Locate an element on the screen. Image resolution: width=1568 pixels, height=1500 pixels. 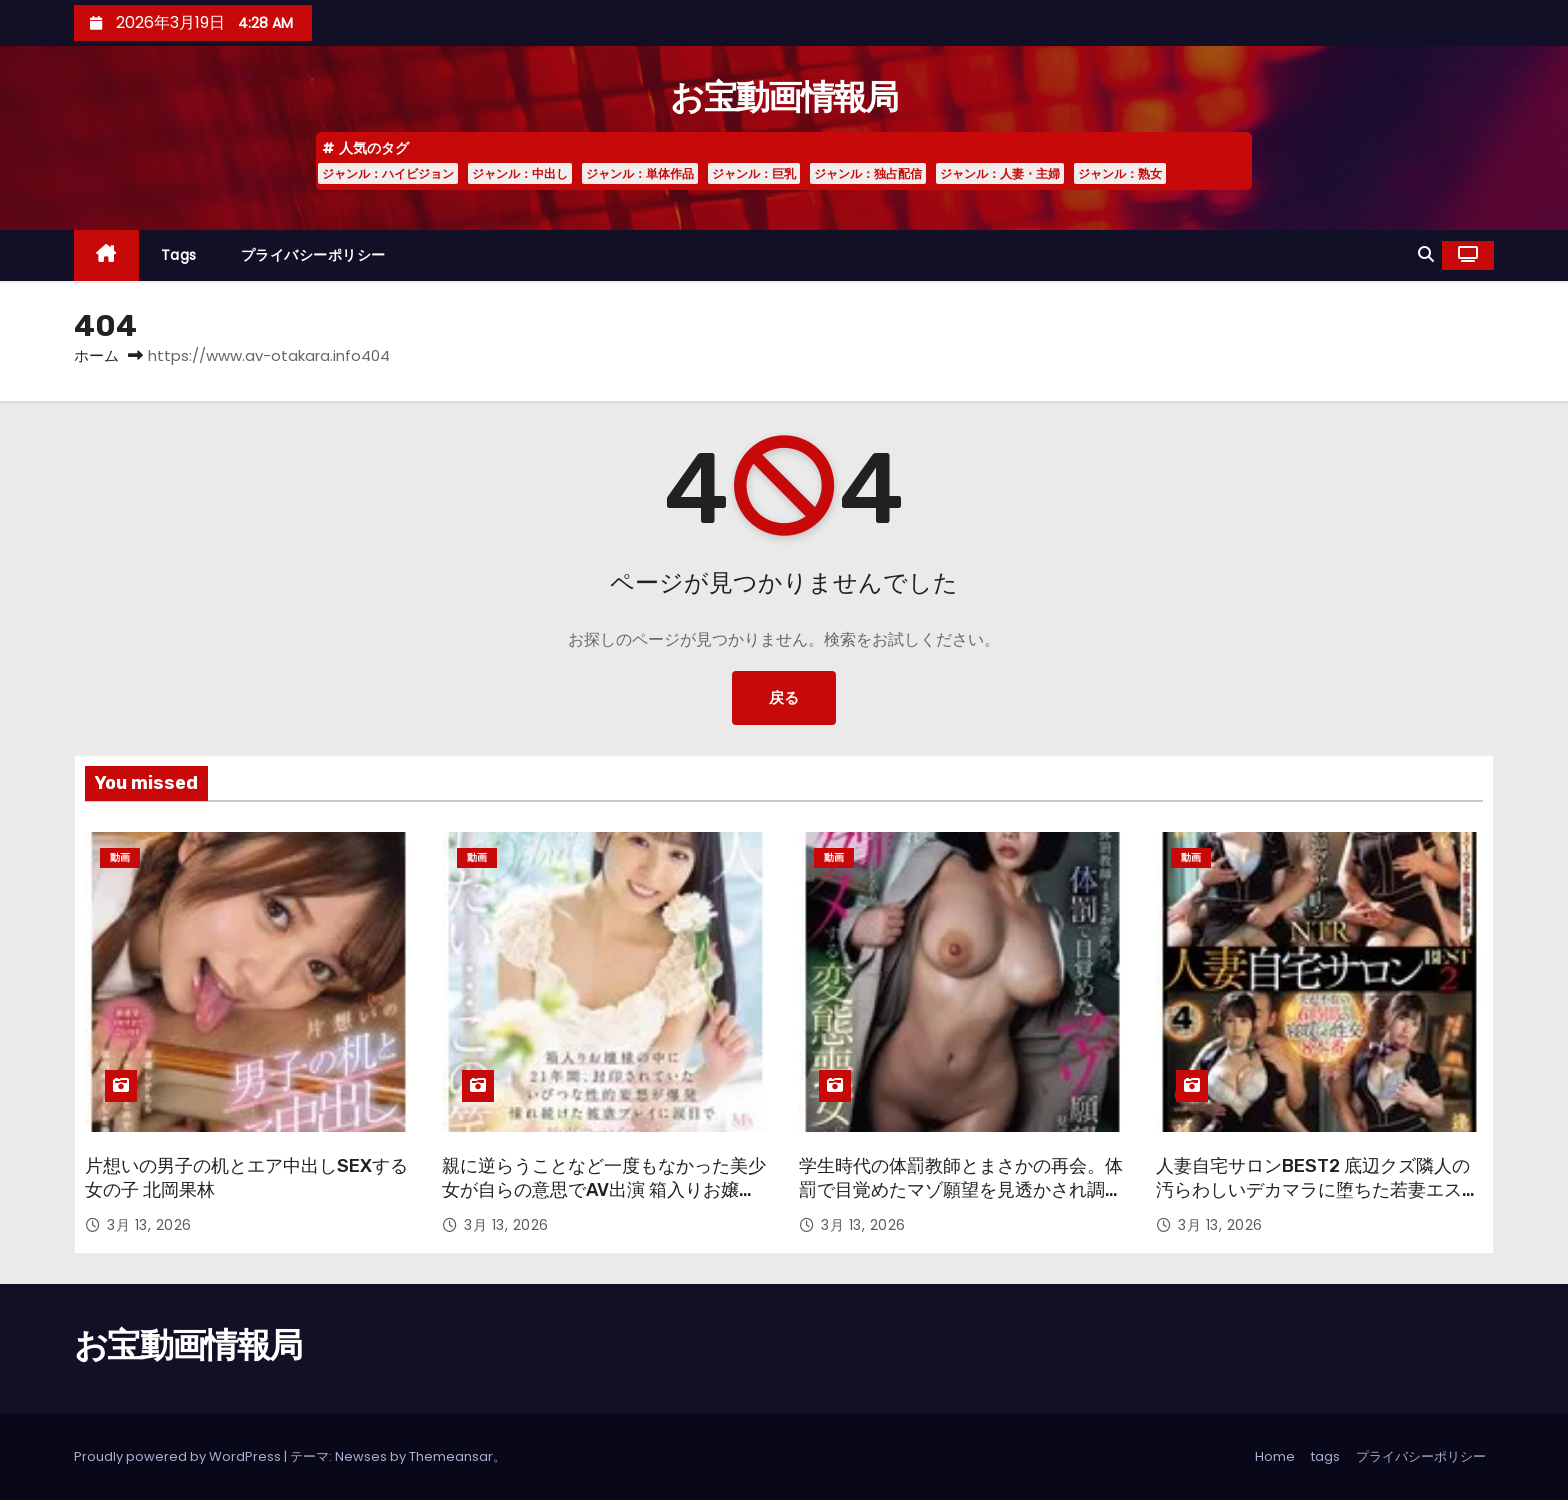
プライバシーポリシー is located at coordinates (313, 255).